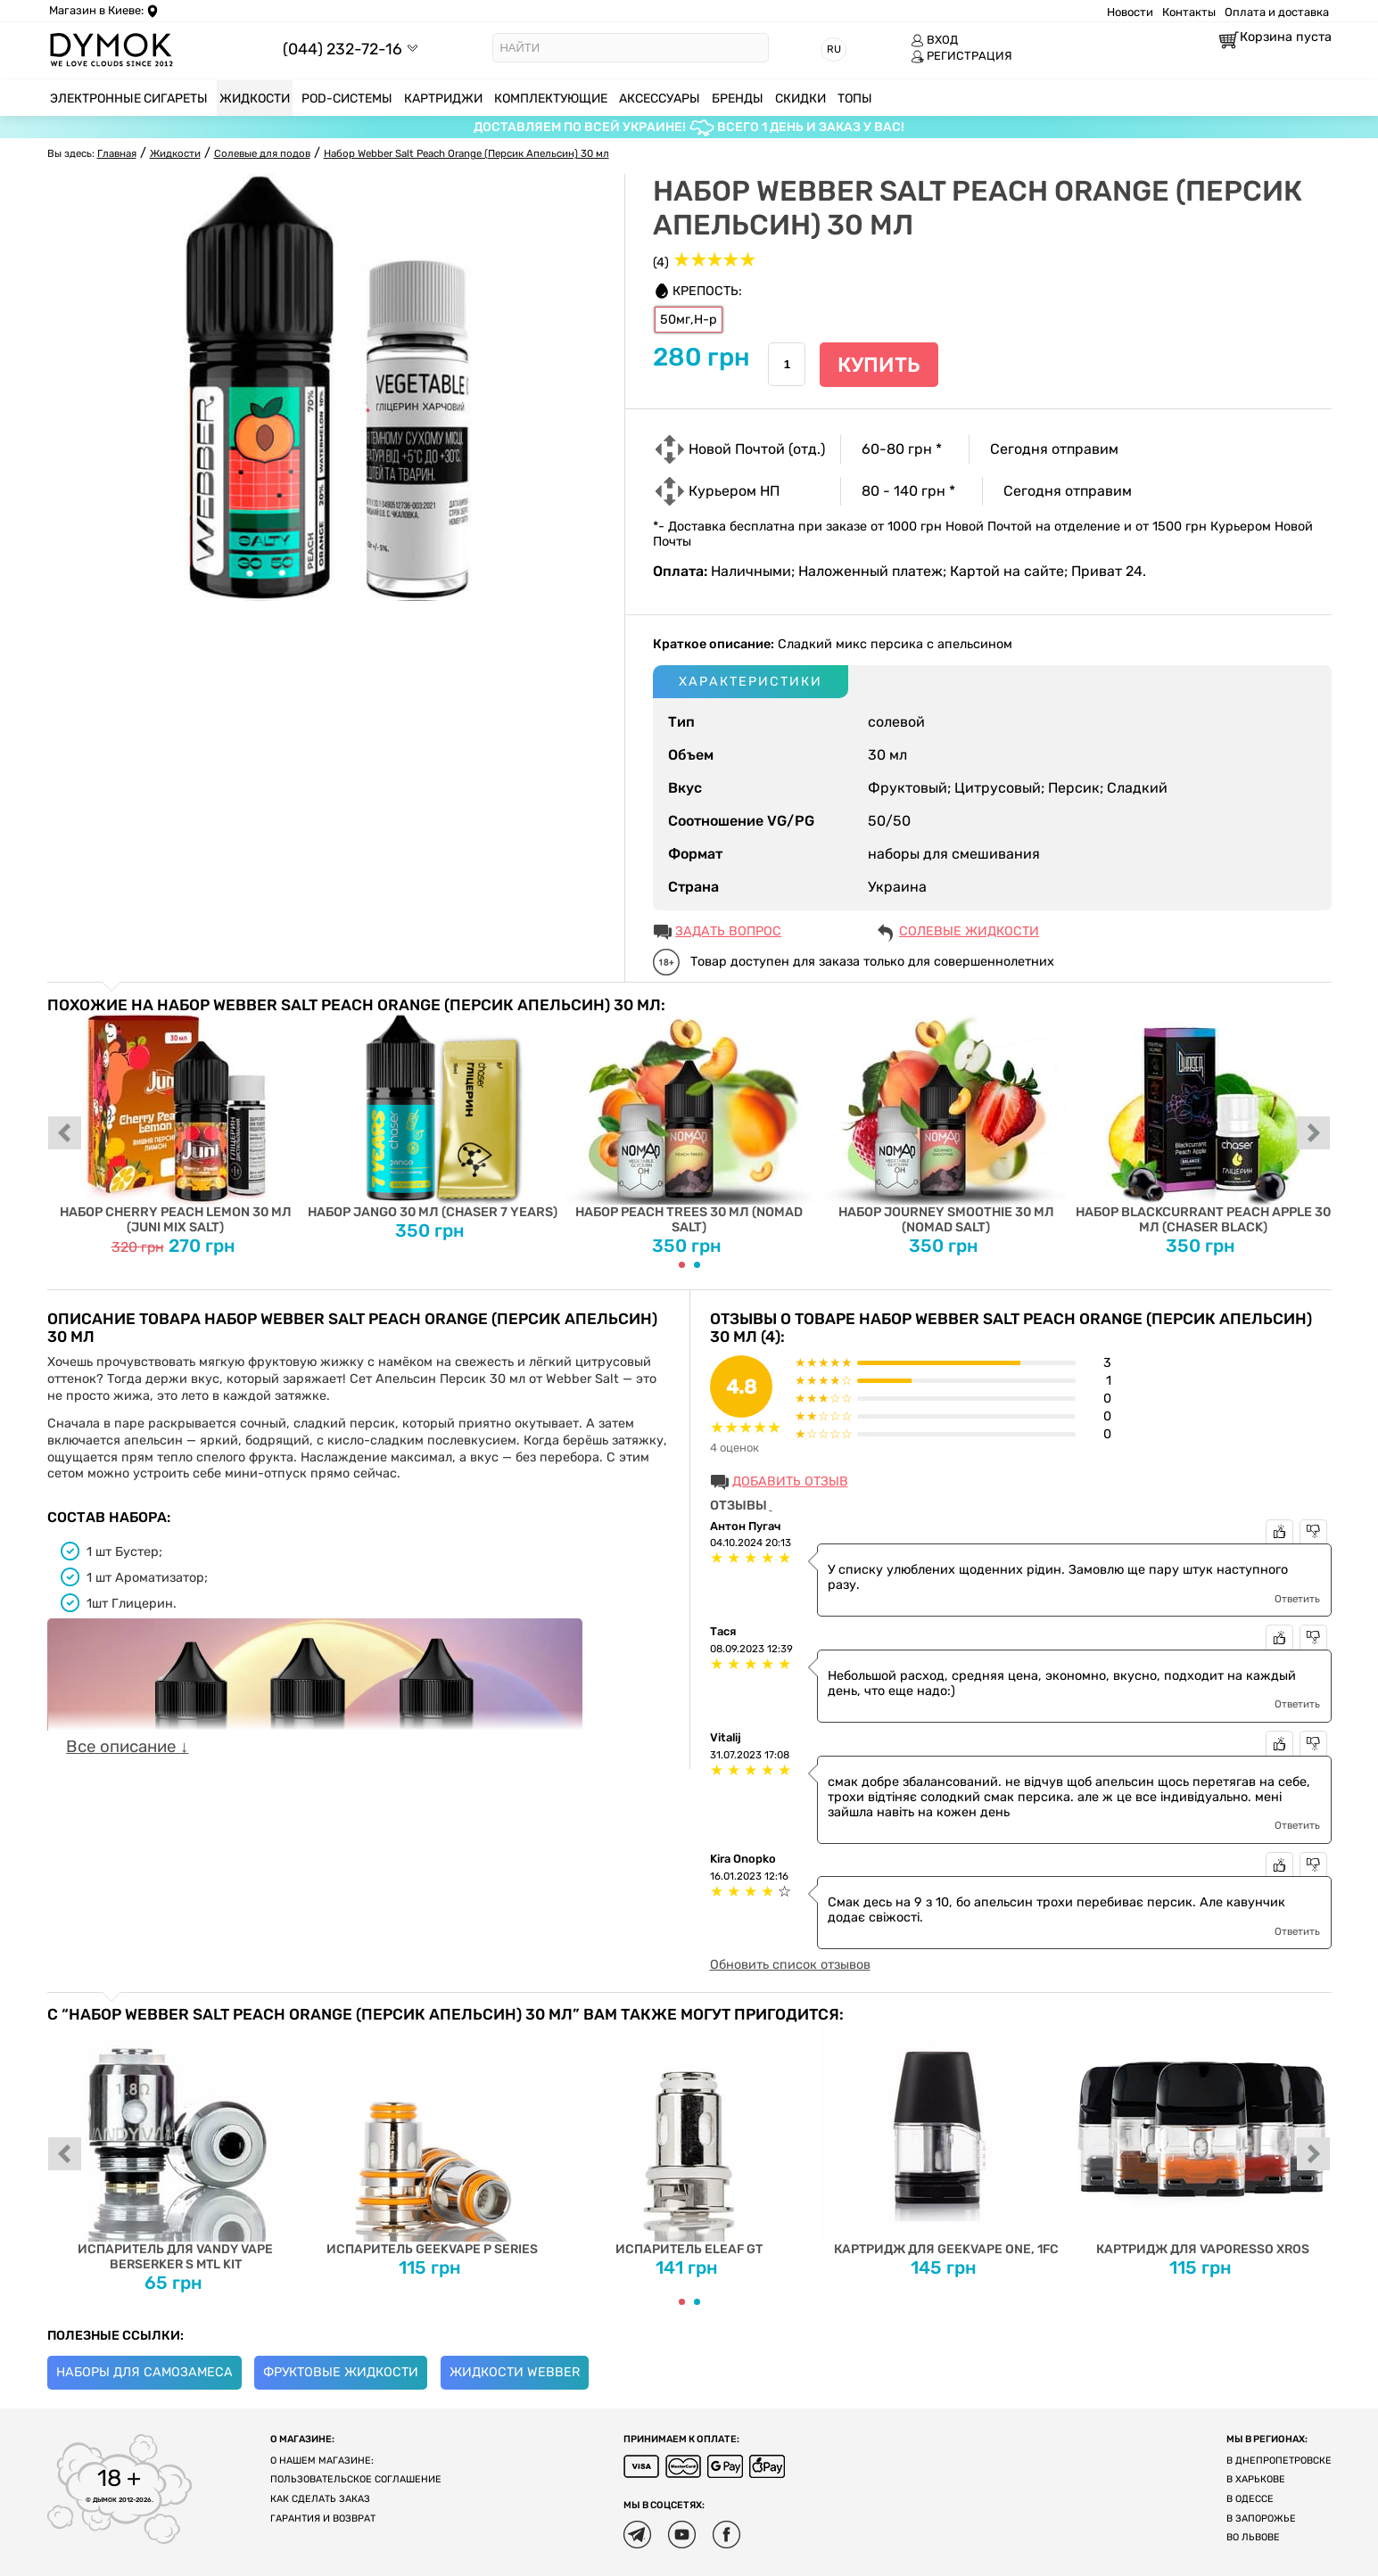 The height and width of the screenshot is (2576, 1378). I want to click on next, so click(1314, 1134).